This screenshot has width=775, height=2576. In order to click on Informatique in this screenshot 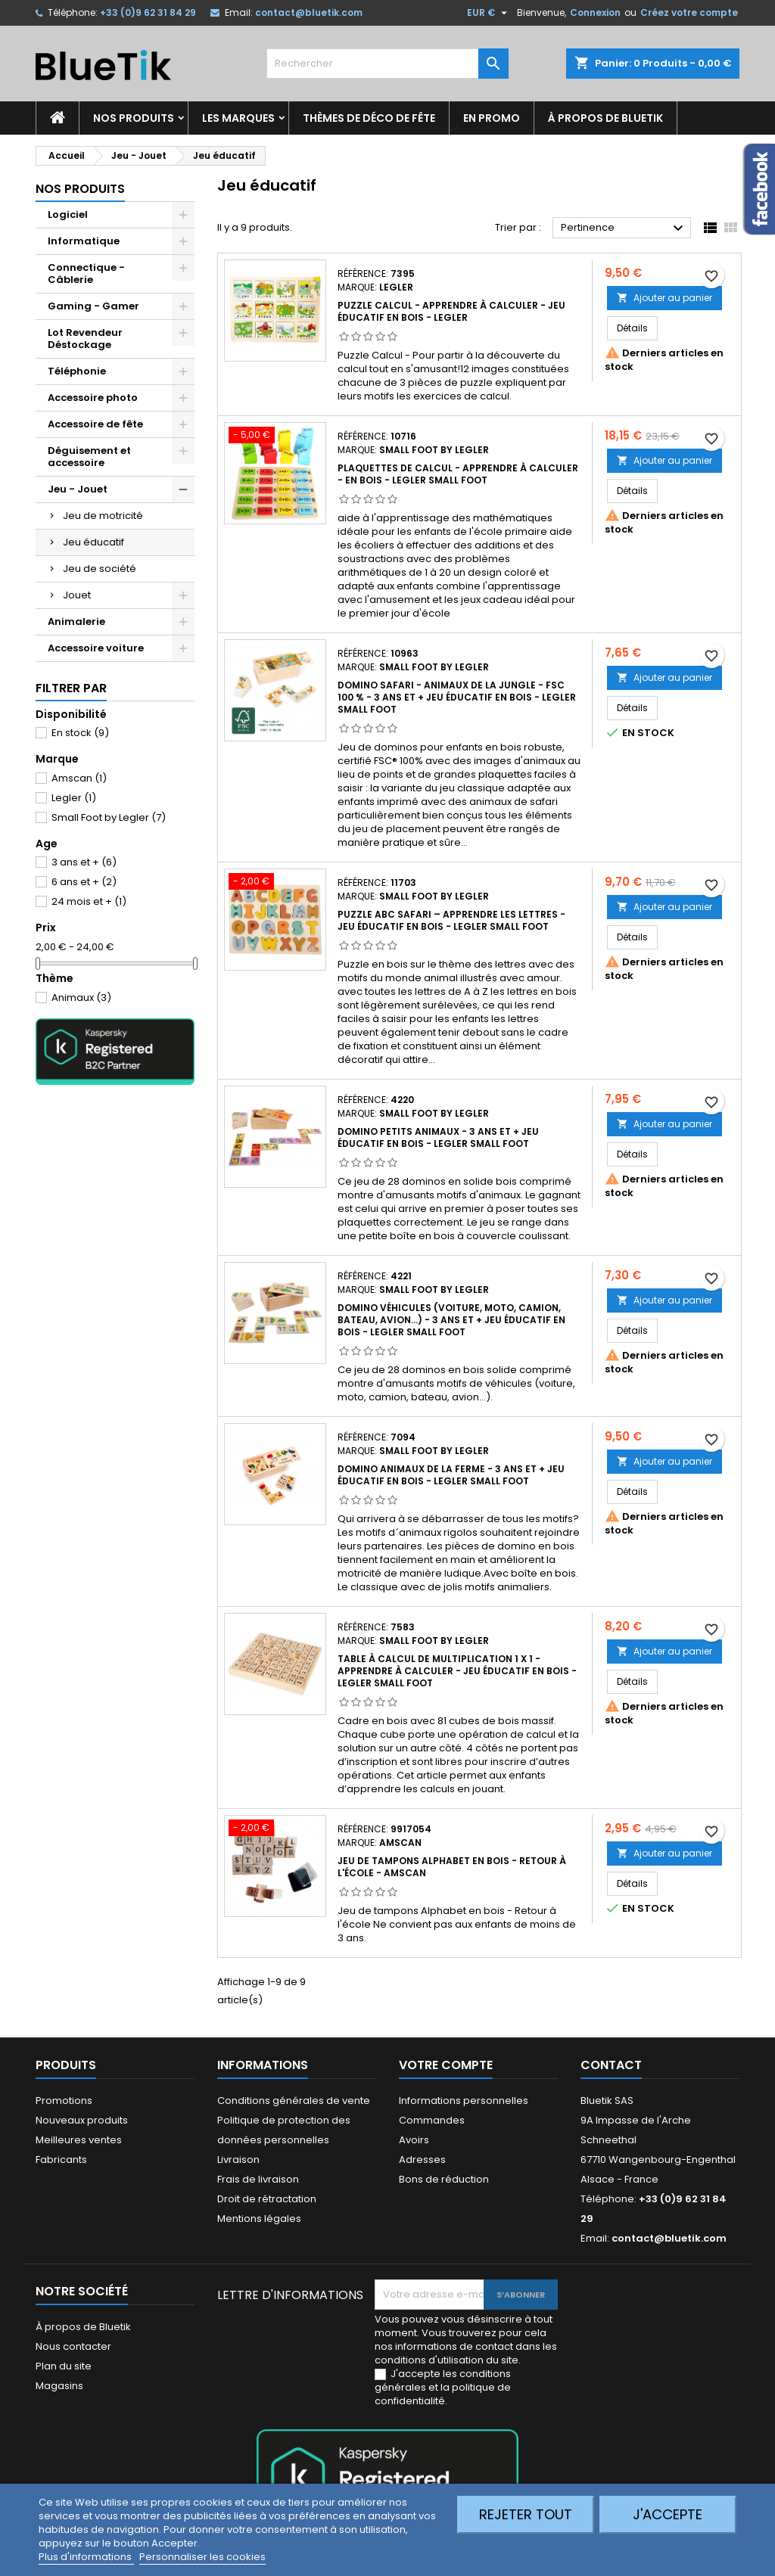, I will do `click(84, 241)`.